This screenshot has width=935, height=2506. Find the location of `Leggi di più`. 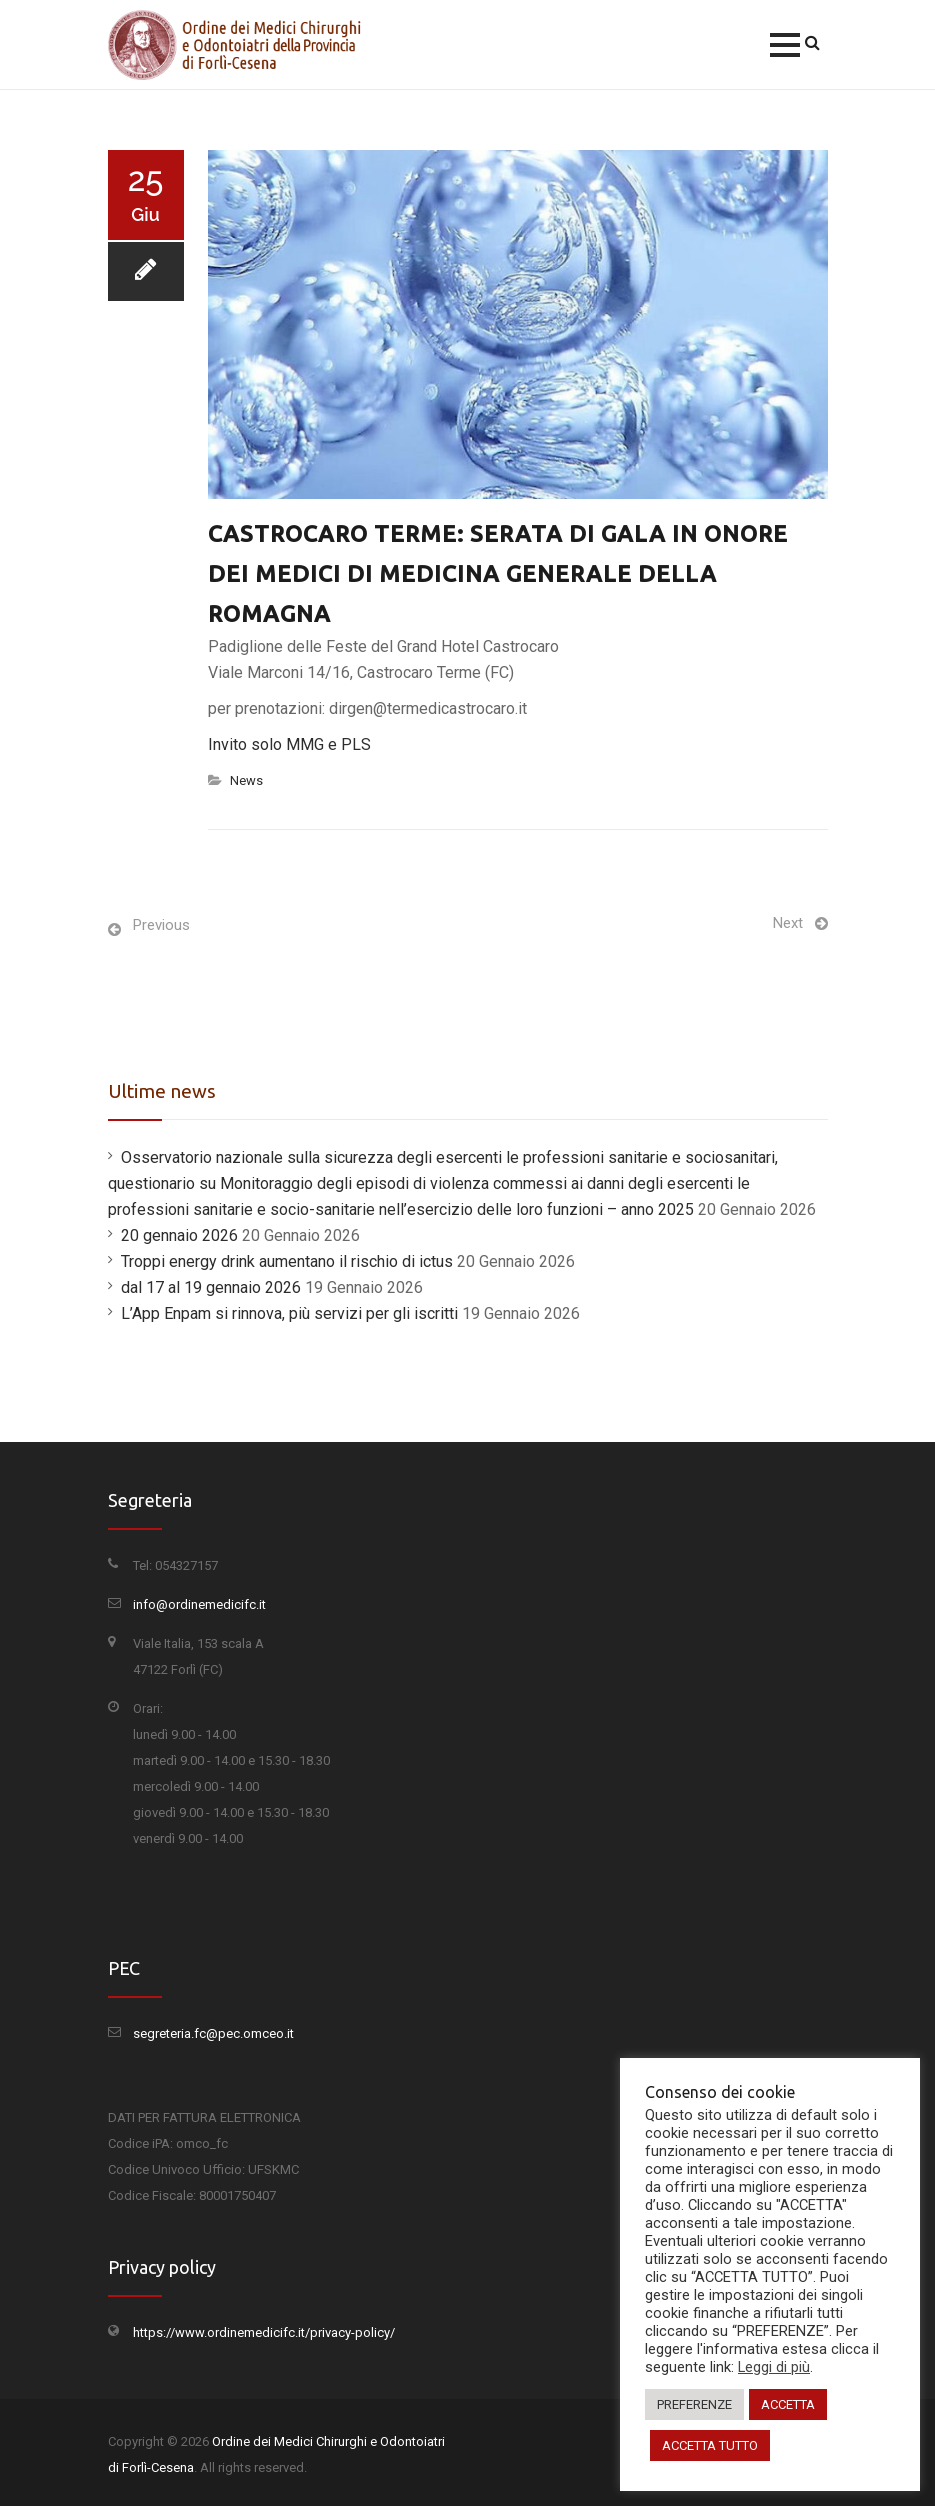

Leggi di più is located at coordinates (774, 2367).